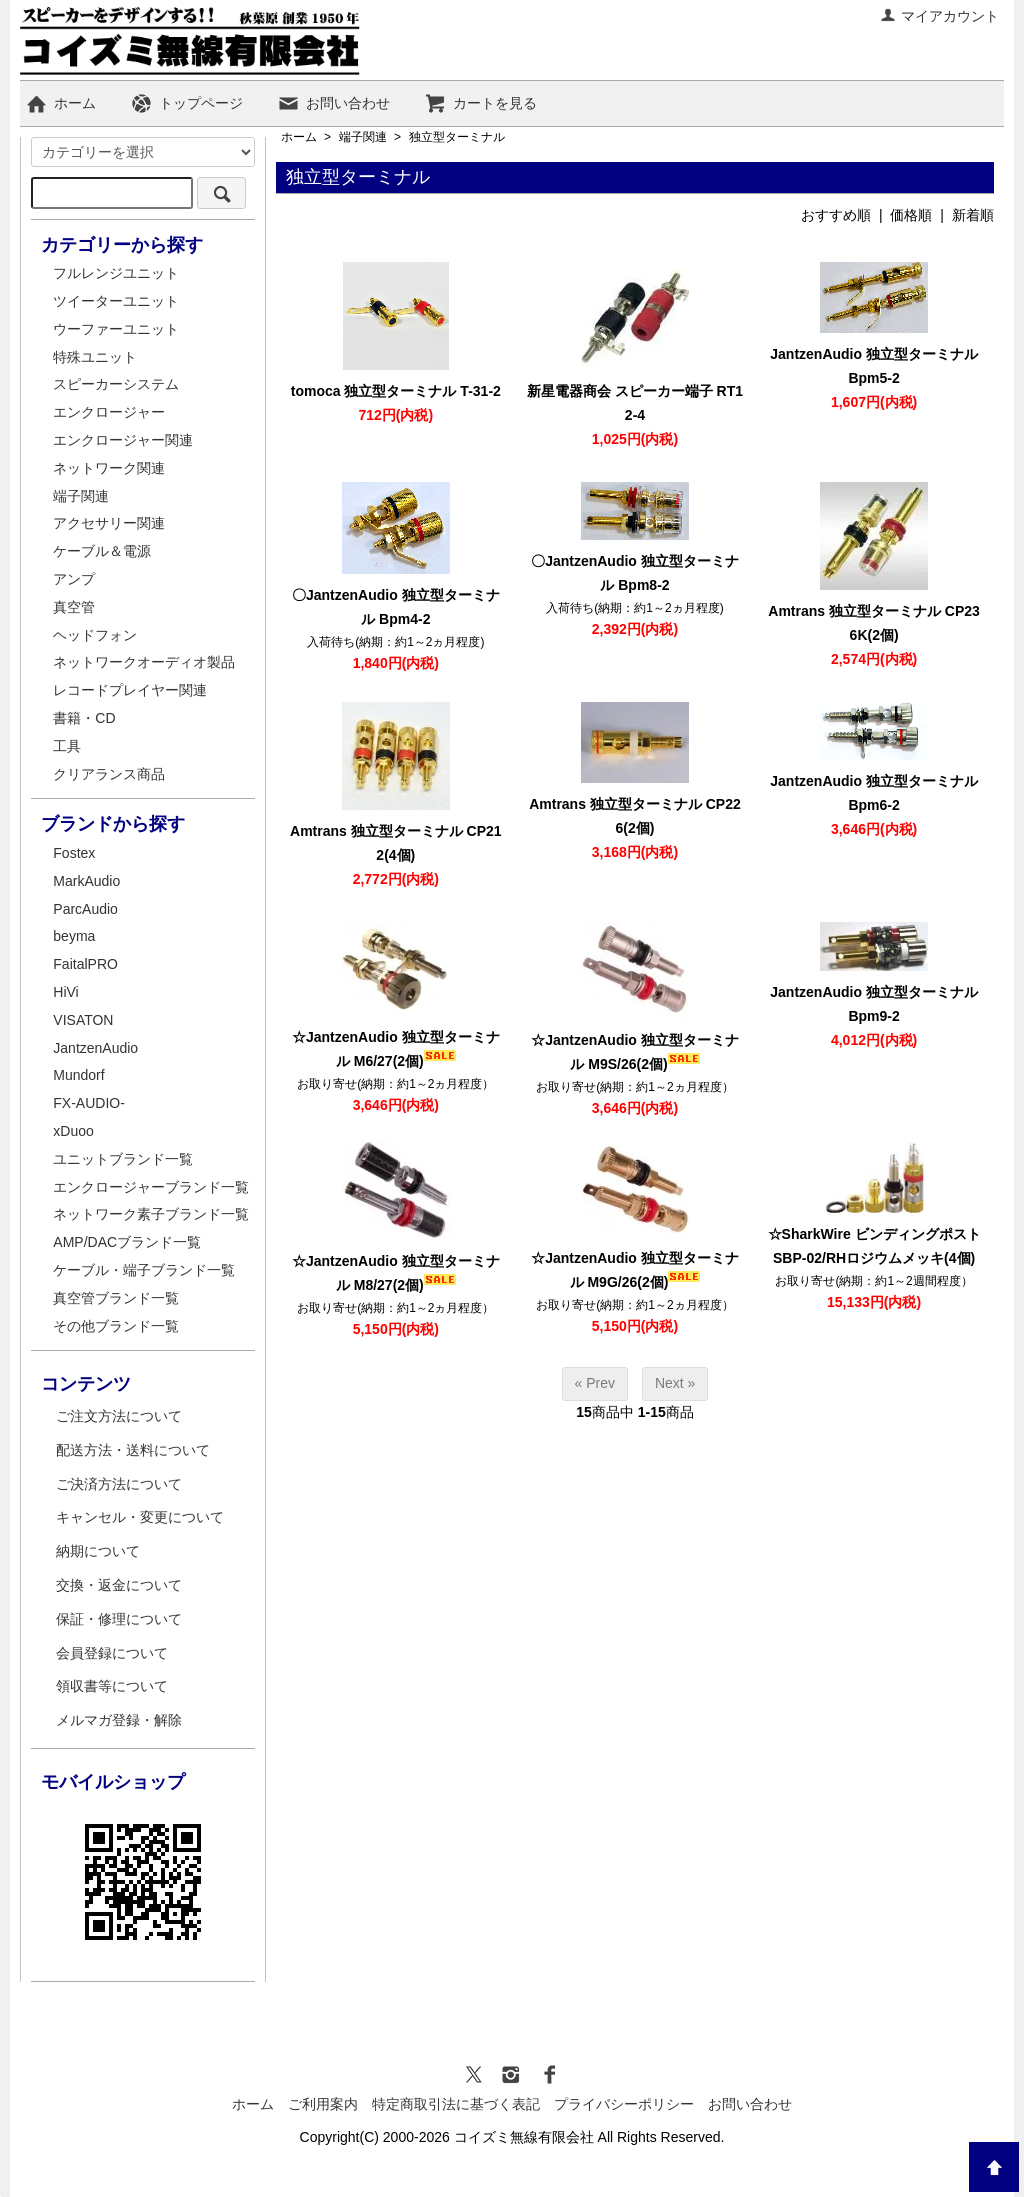  What do you see at coordinates (74, 936) in the screenshot?
I see `beyma` at bounding box center [74, 936].